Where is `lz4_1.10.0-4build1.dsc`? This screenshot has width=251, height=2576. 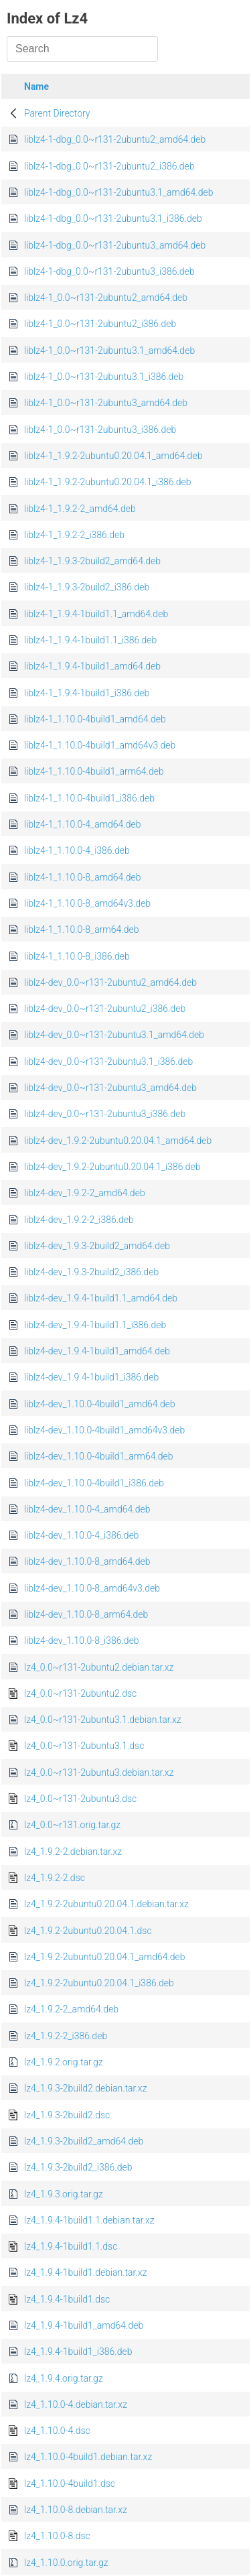
lz4_1.10.0-4build1.dsc is located at coordinates (69, 2483).